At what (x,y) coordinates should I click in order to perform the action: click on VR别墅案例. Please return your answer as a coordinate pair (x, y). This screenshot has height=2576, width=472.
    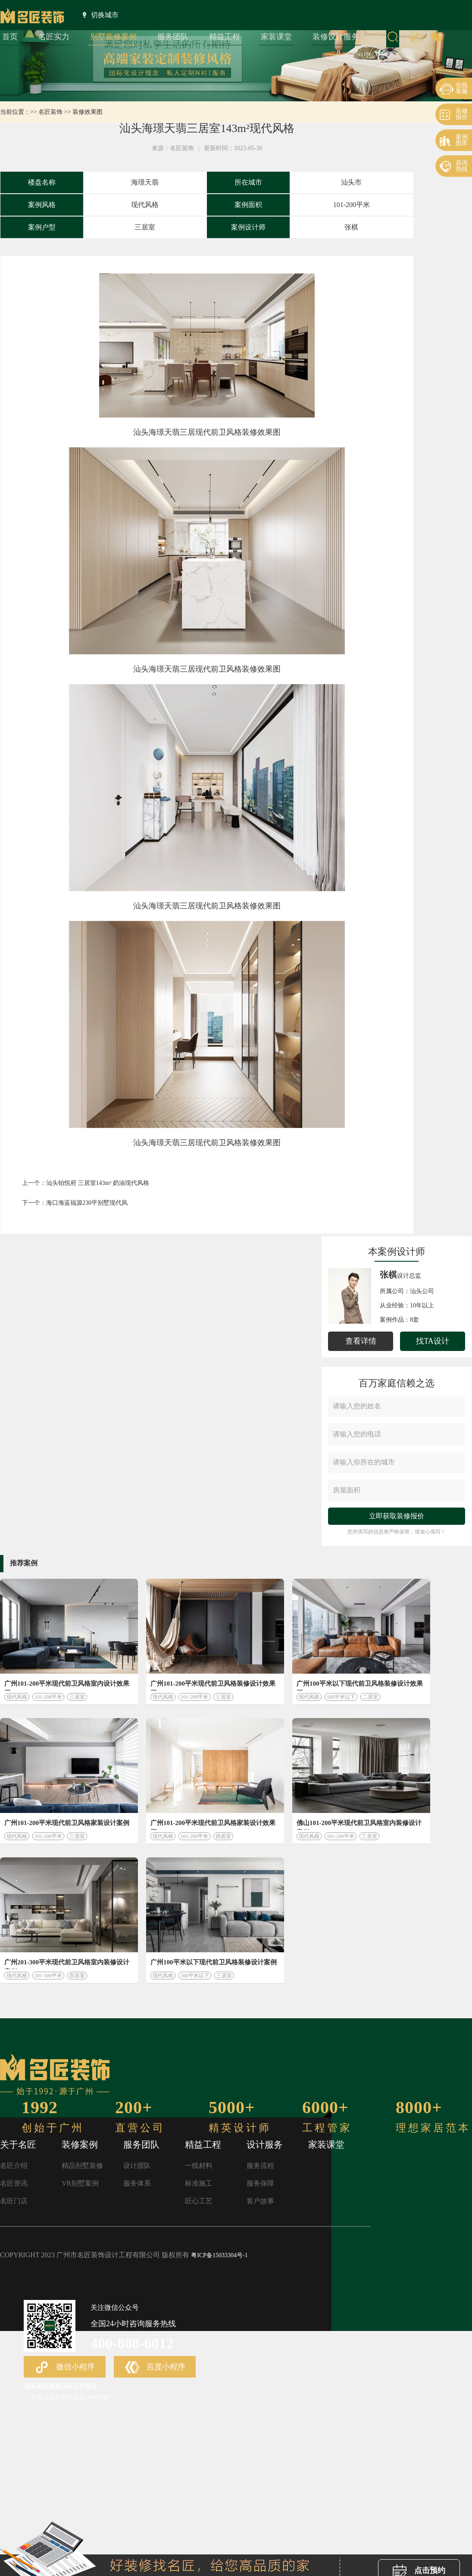
    Looking at the image, I should click on (80, 2183).